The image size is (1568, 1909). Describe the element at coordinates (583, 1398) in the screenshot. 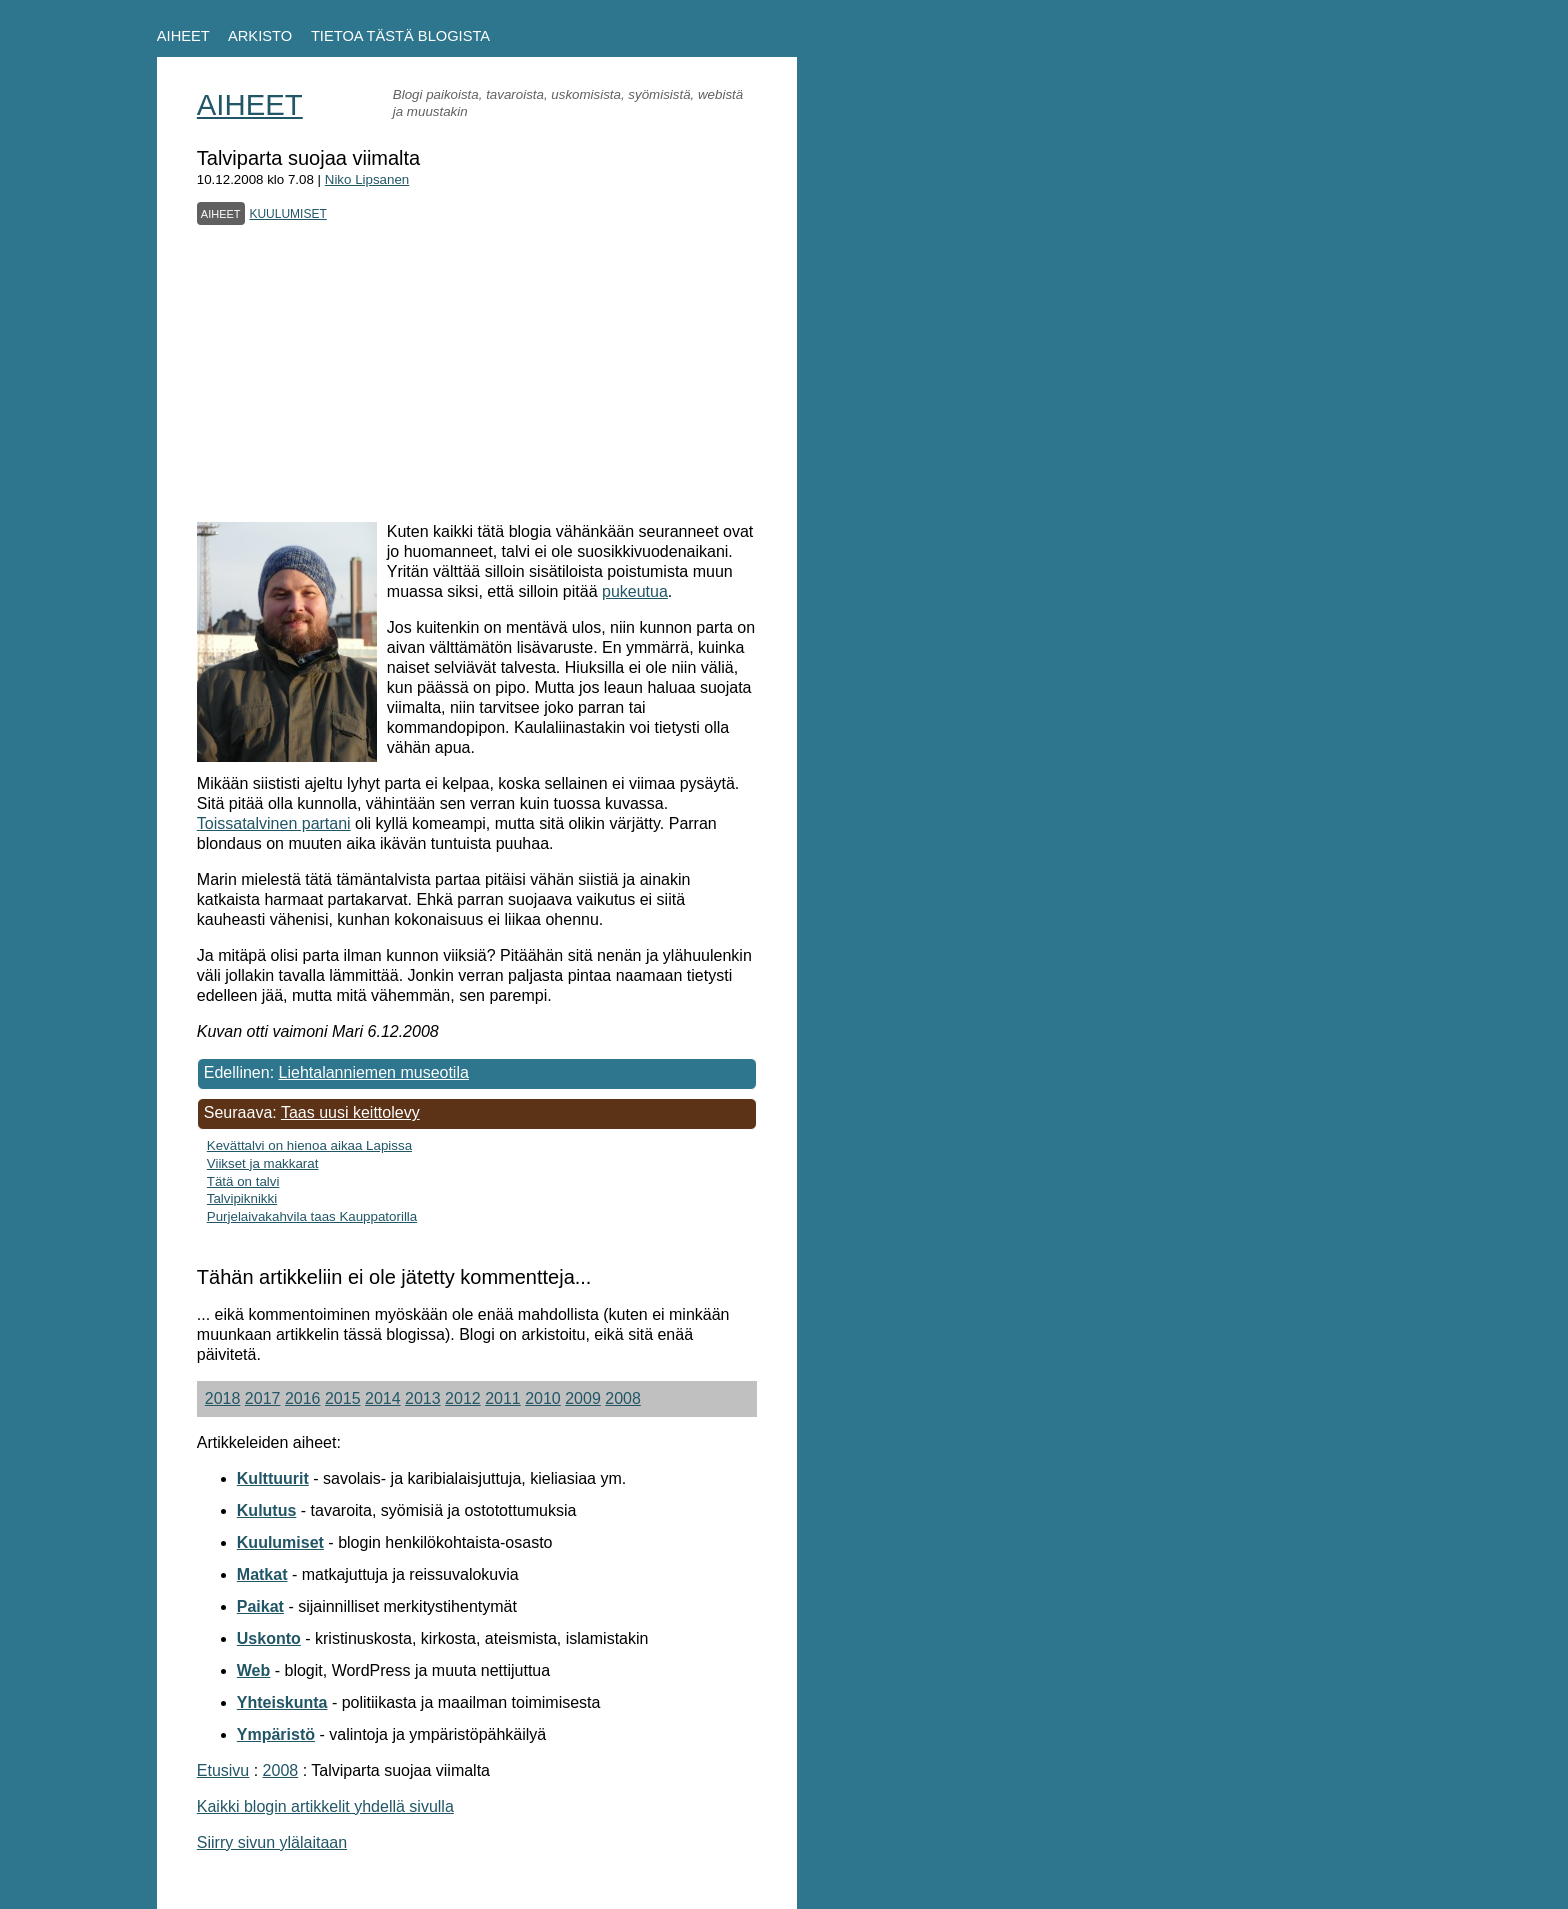

I see `2009` at that location.